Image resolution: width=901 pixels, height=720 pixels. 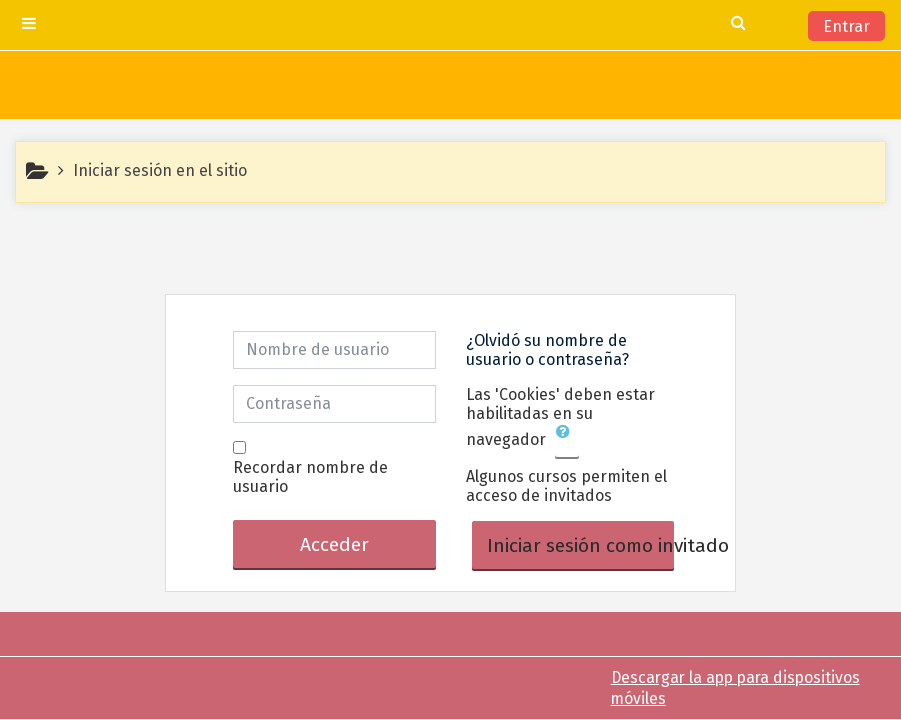 What do you see at coordinates (581, 545) in the screenshot?
I see `Iniciar sesión como invitado` at bounding box center [581, 545].